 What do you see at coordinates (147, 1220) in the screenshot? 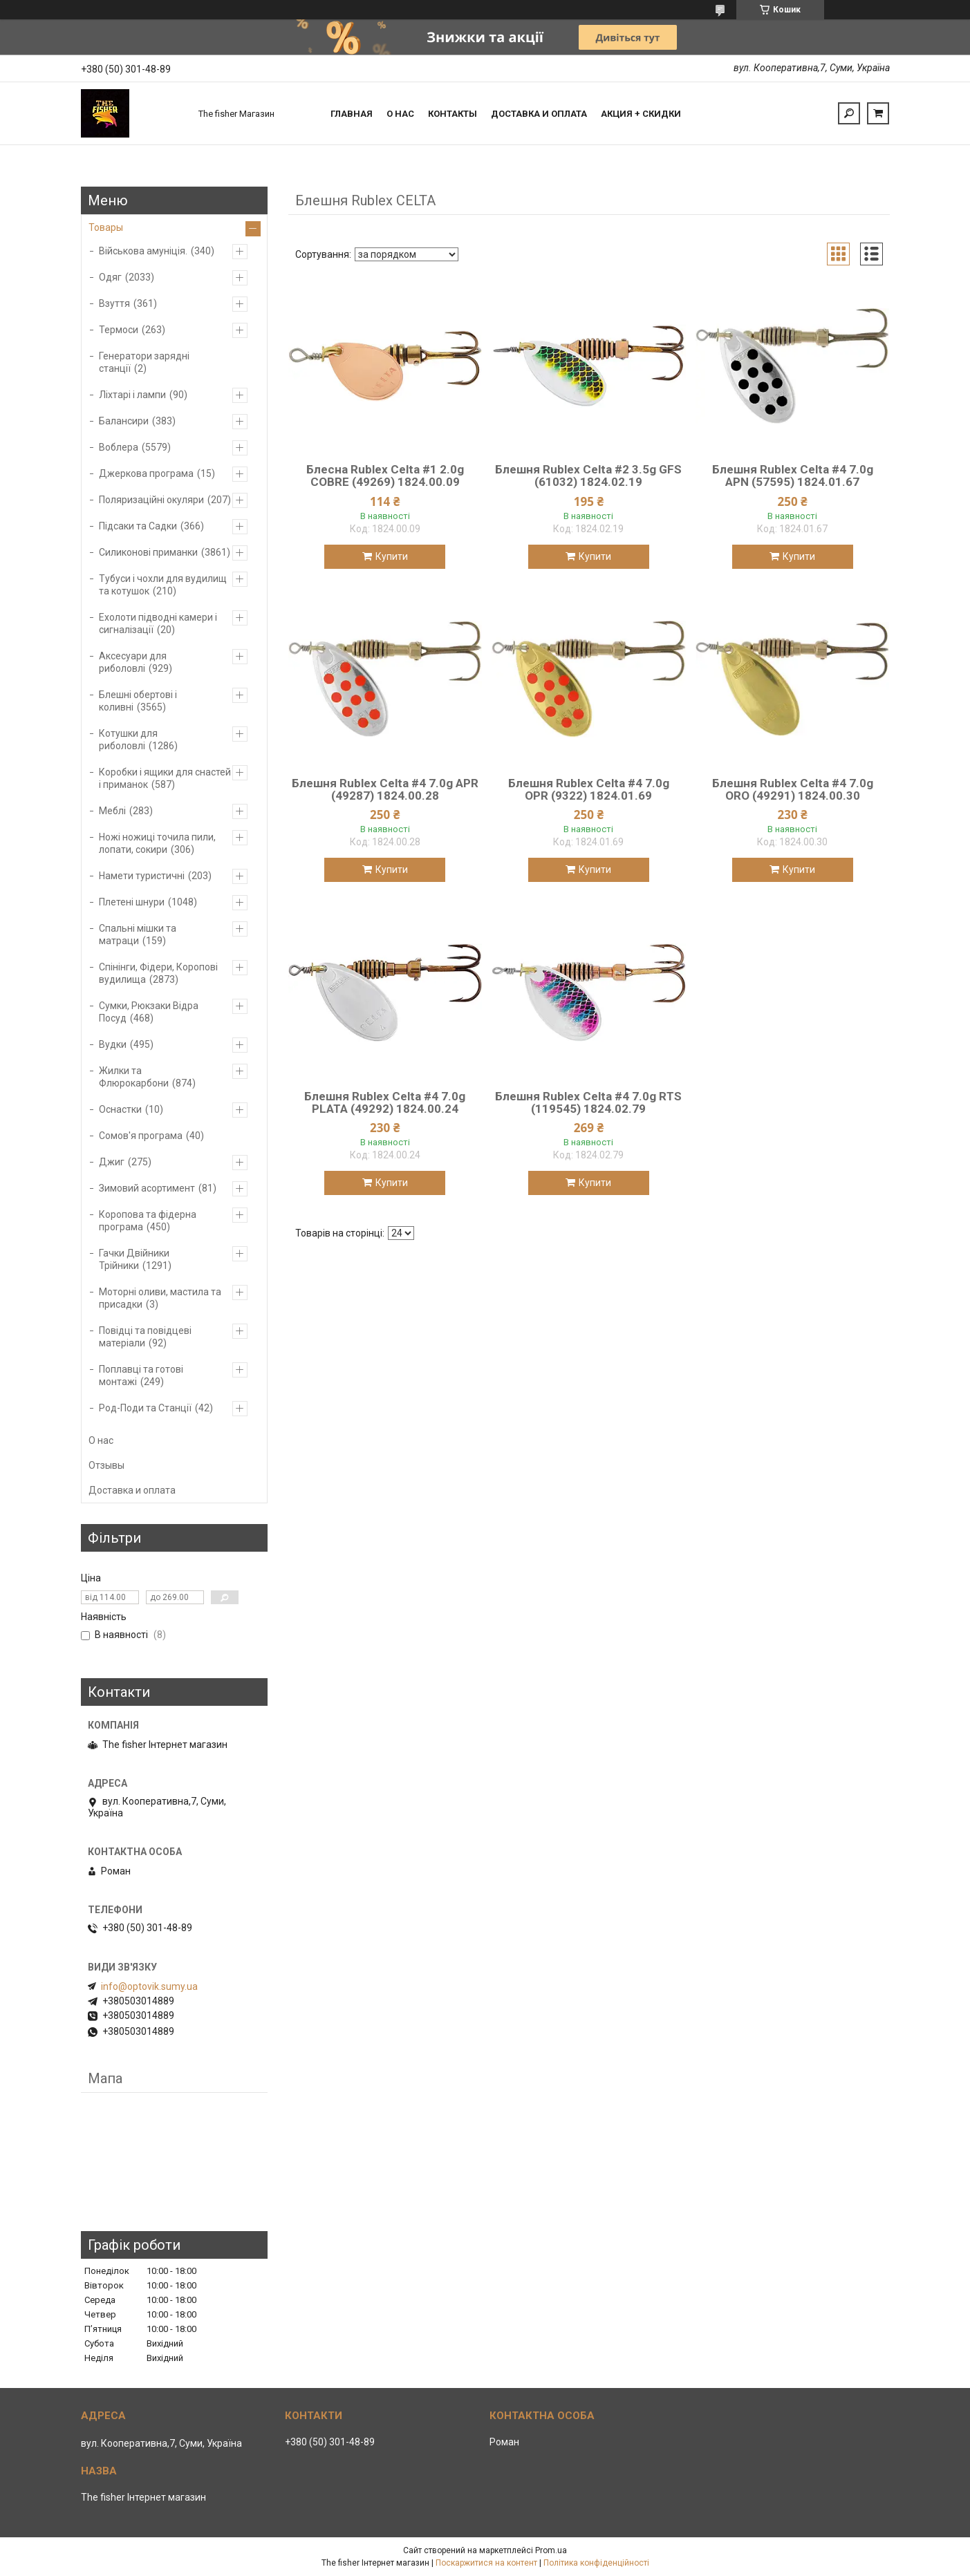
I see `Коропова та фідерна програма` at bounding box center [147, 1220].